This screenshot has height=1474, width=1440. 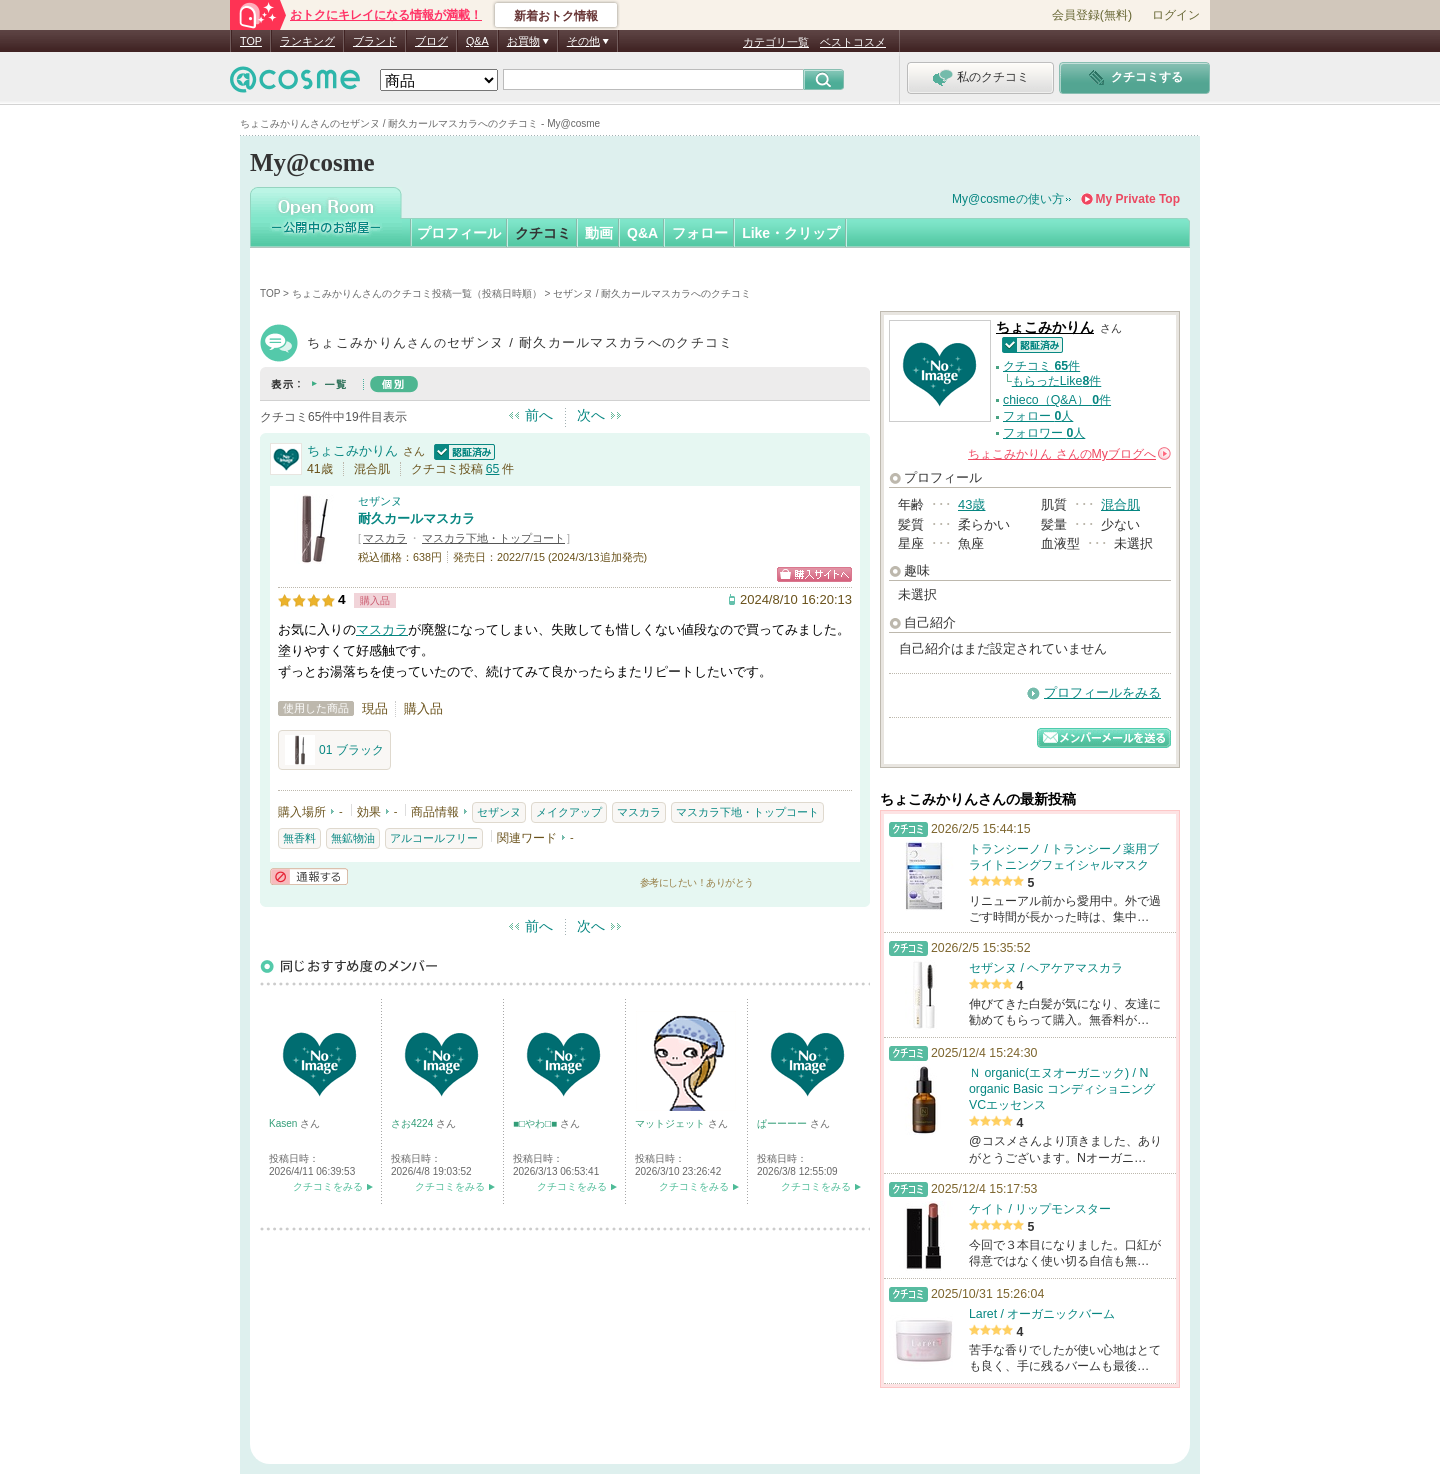 What do you see at coordinates (1138, 199) in the screenshot?
I see `My Private Top` at bounding box center [1138, 199].